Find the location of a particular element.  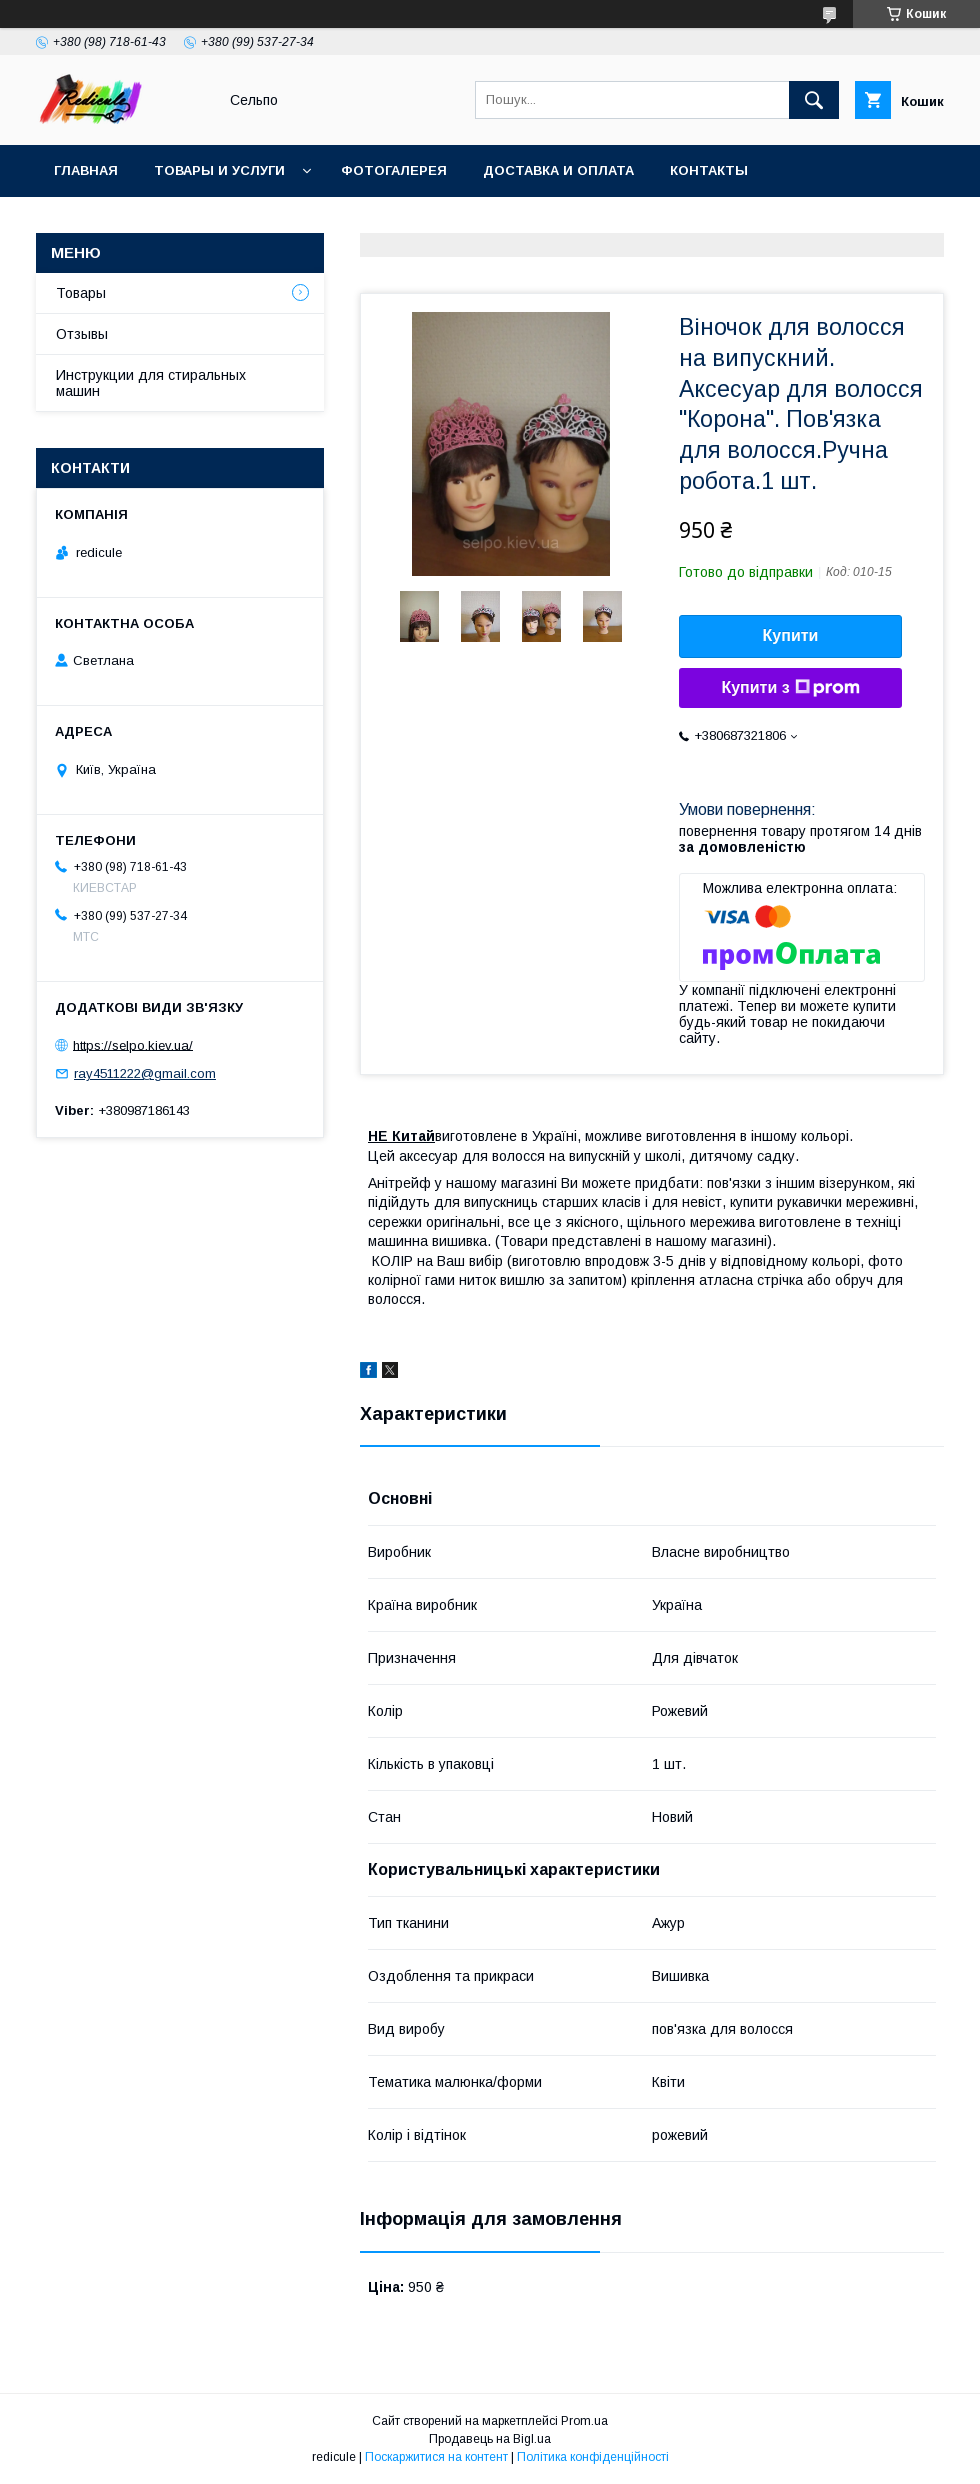

ray4511222@gmail.com is located at coordinates (145, 1073).